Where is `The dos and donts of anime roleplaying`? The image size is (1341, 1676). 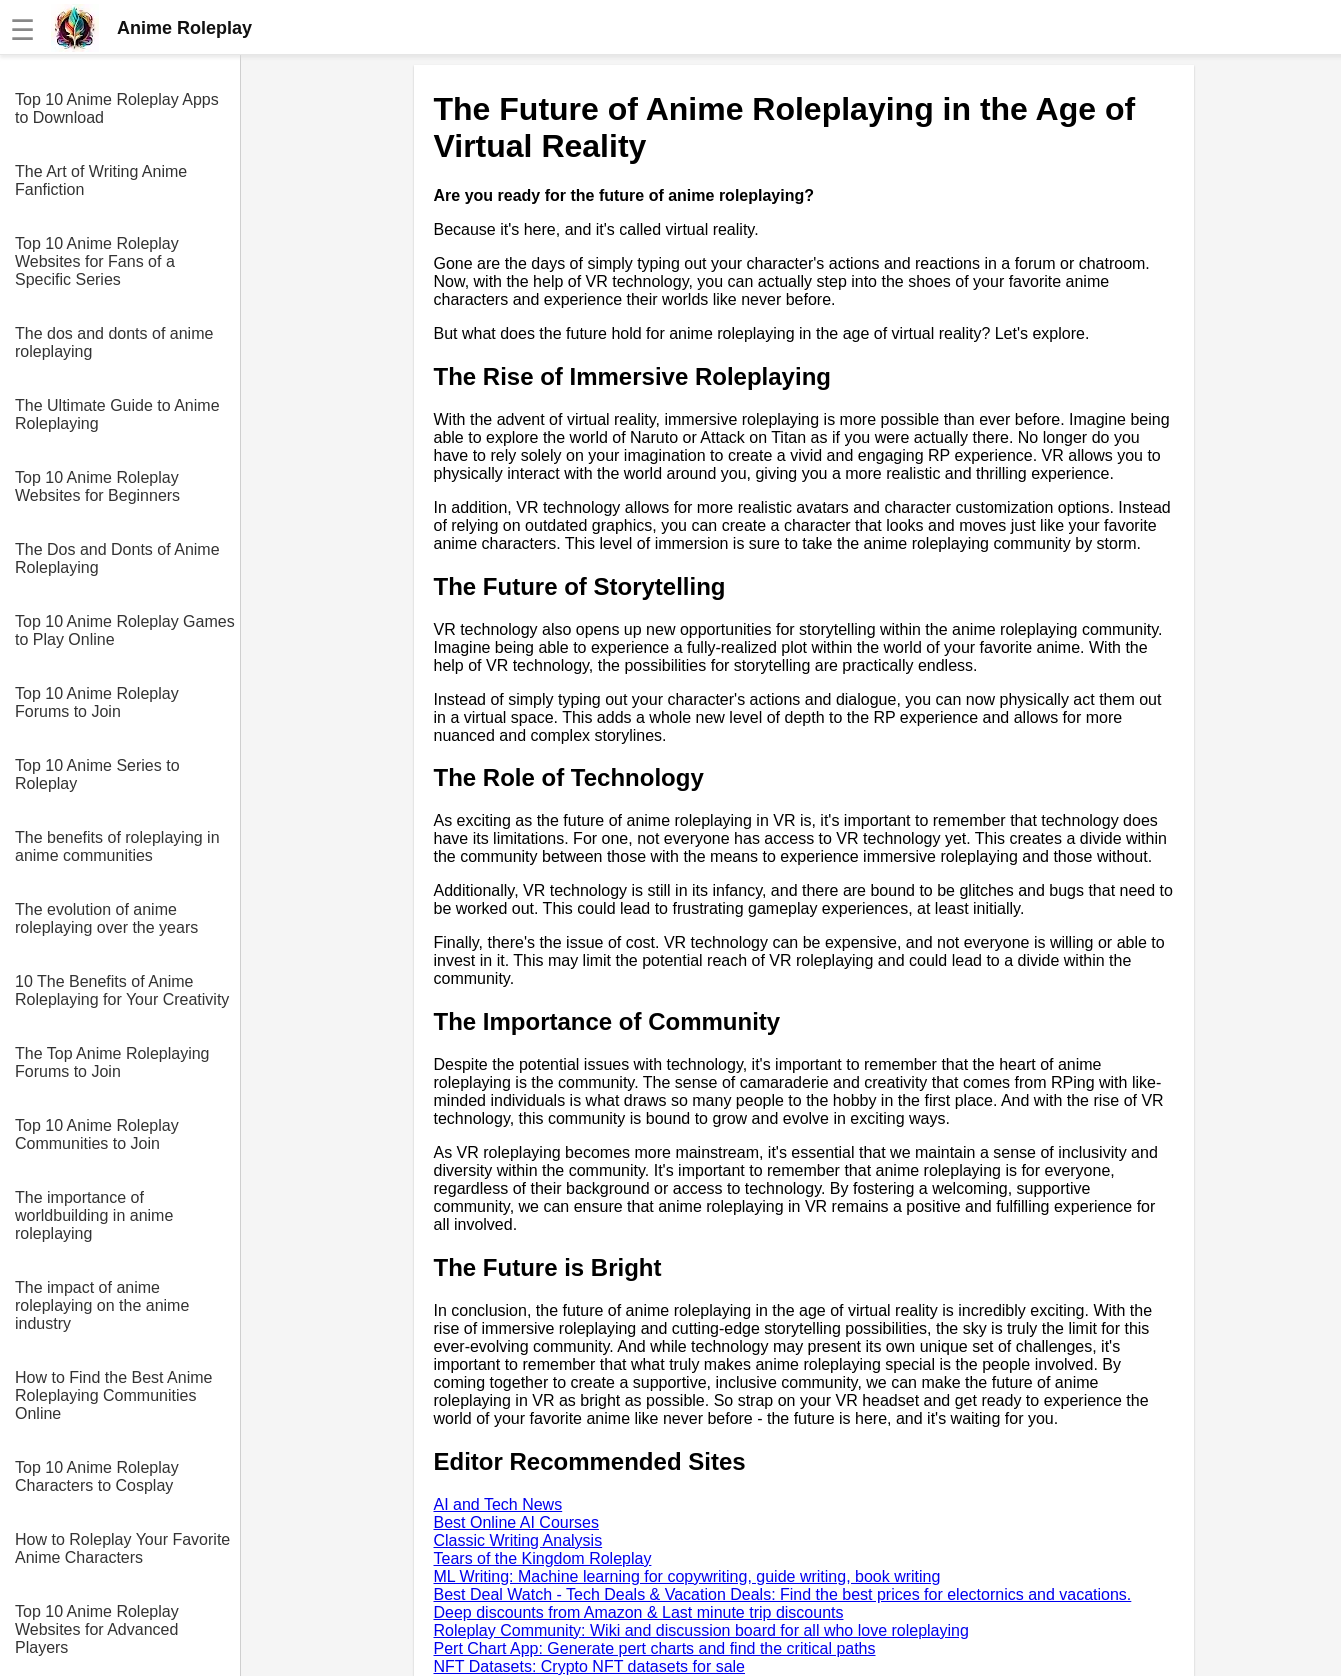
The dos and donts of anime roleplaying is located at coordinates (114, 342).